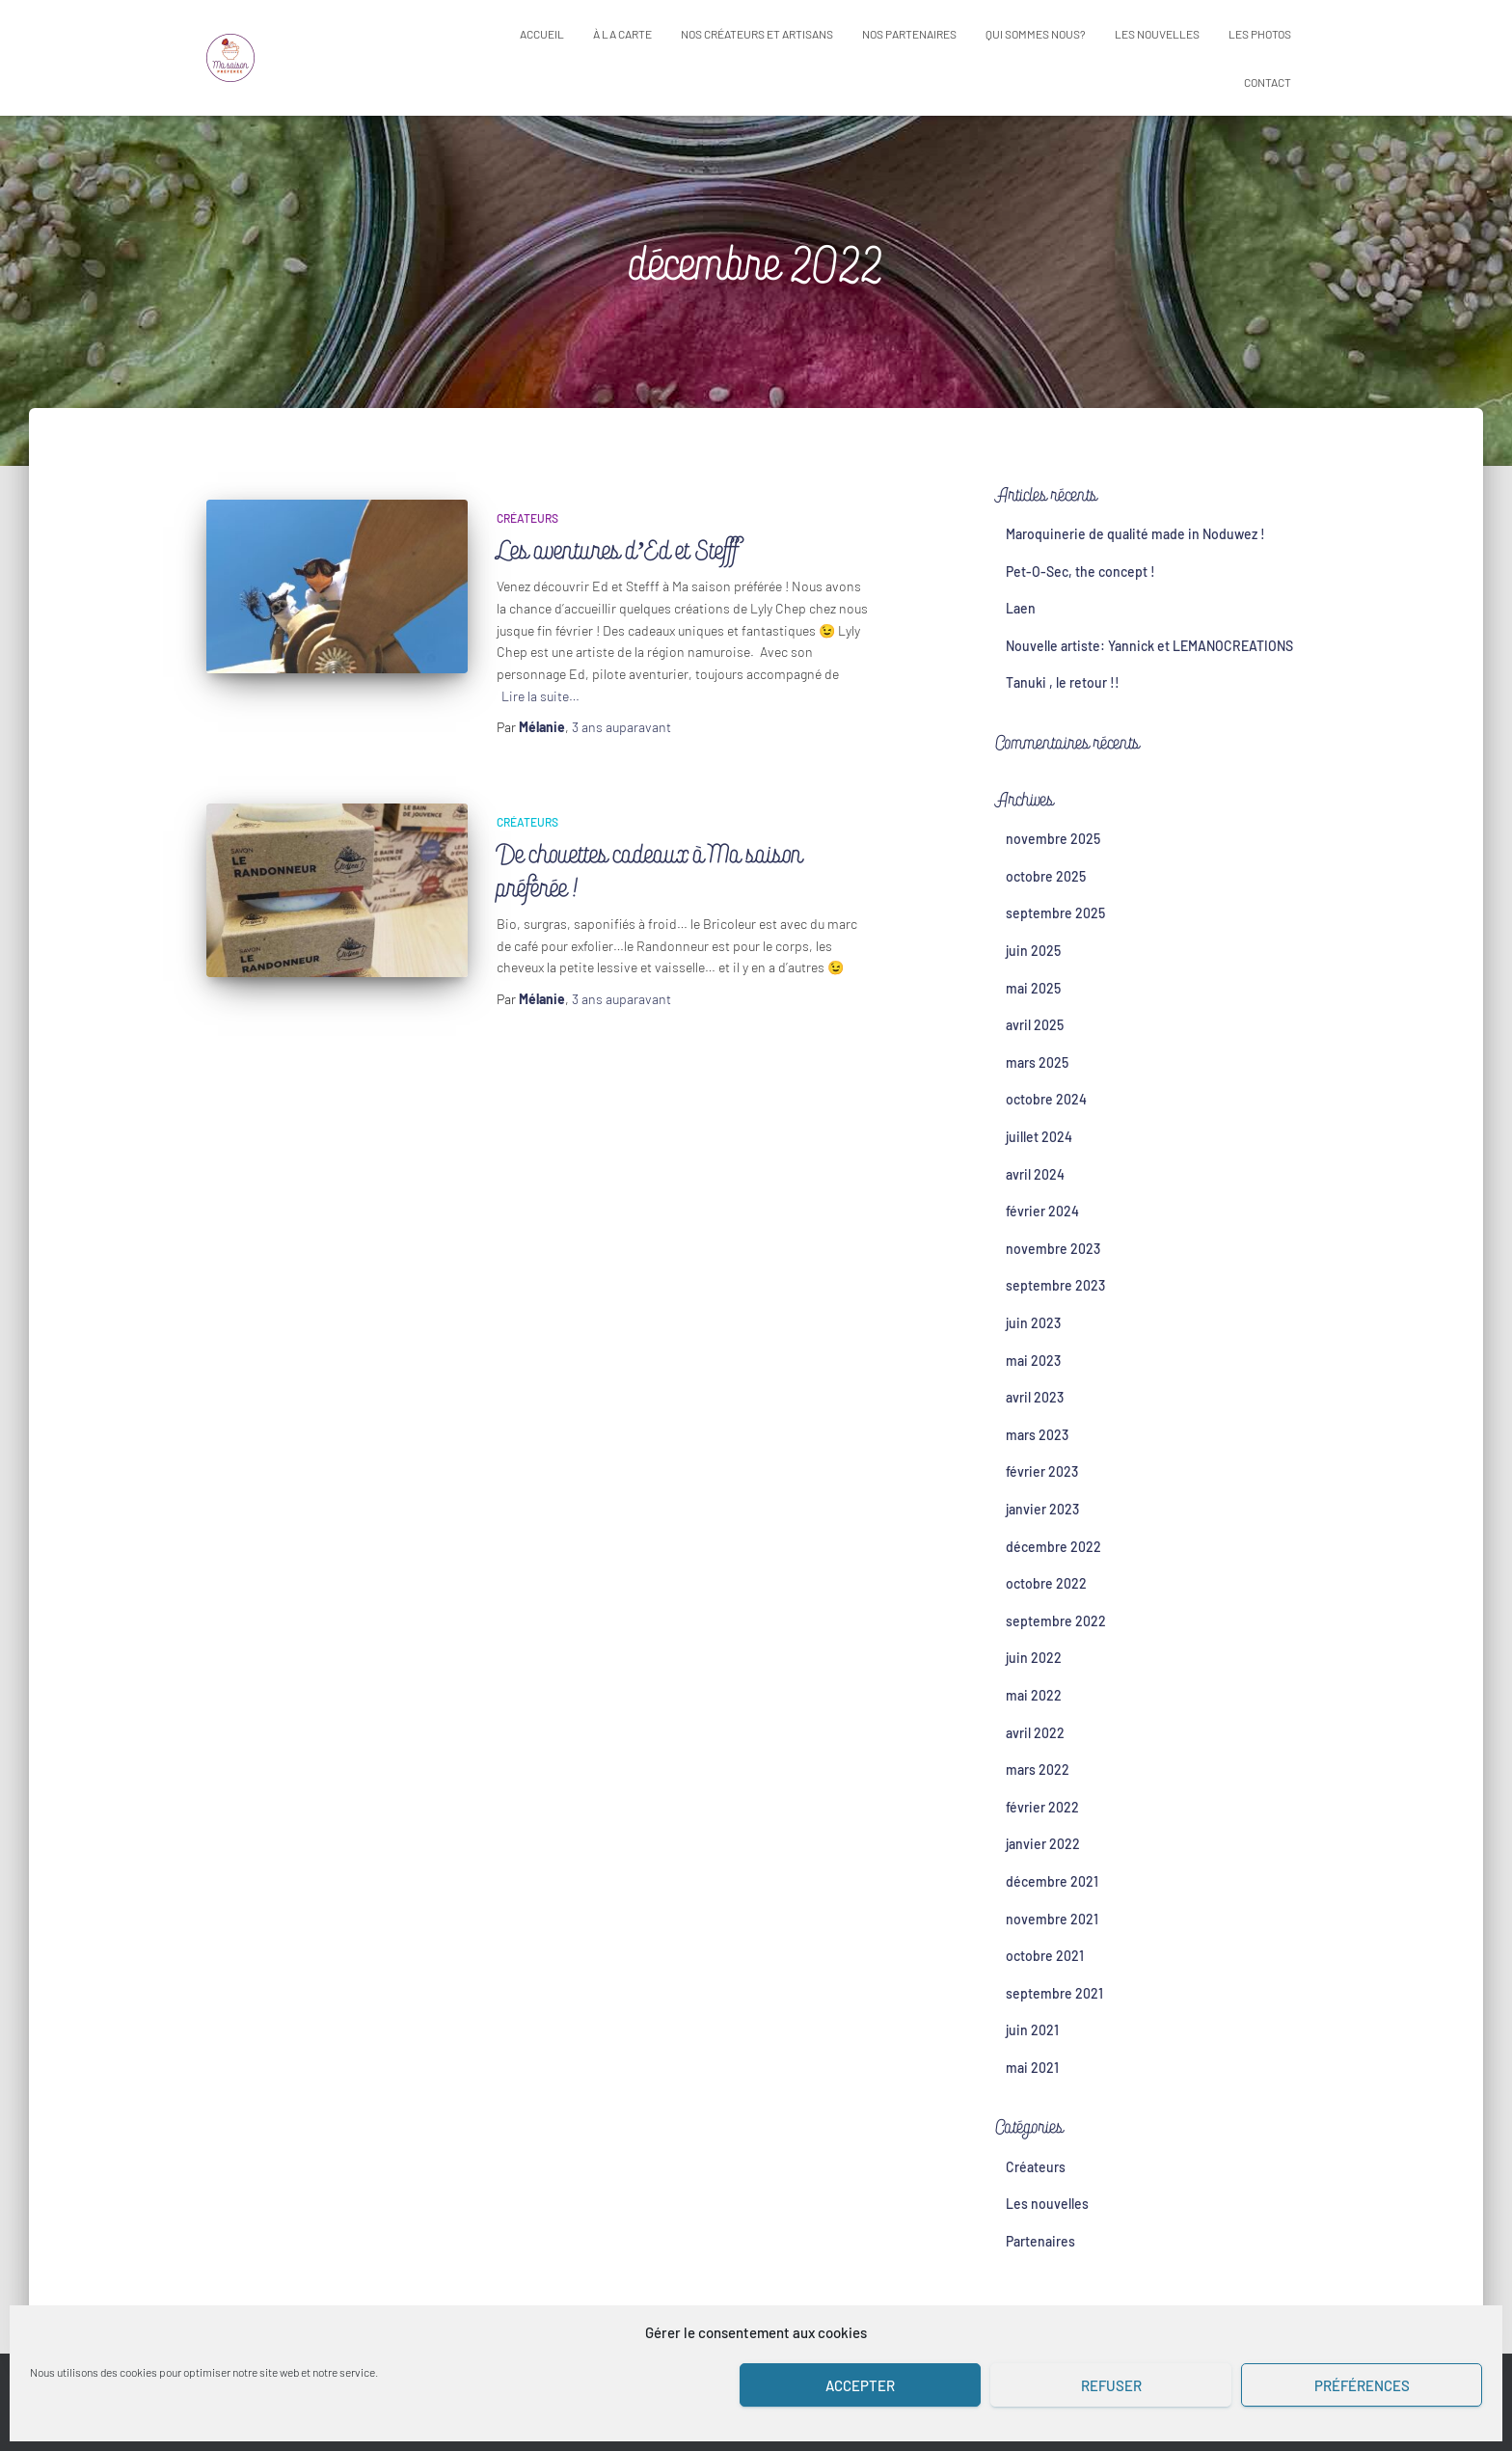  Describe the element at coordinates (621, 727) in the screenshot. I see `auparavant` at that location.